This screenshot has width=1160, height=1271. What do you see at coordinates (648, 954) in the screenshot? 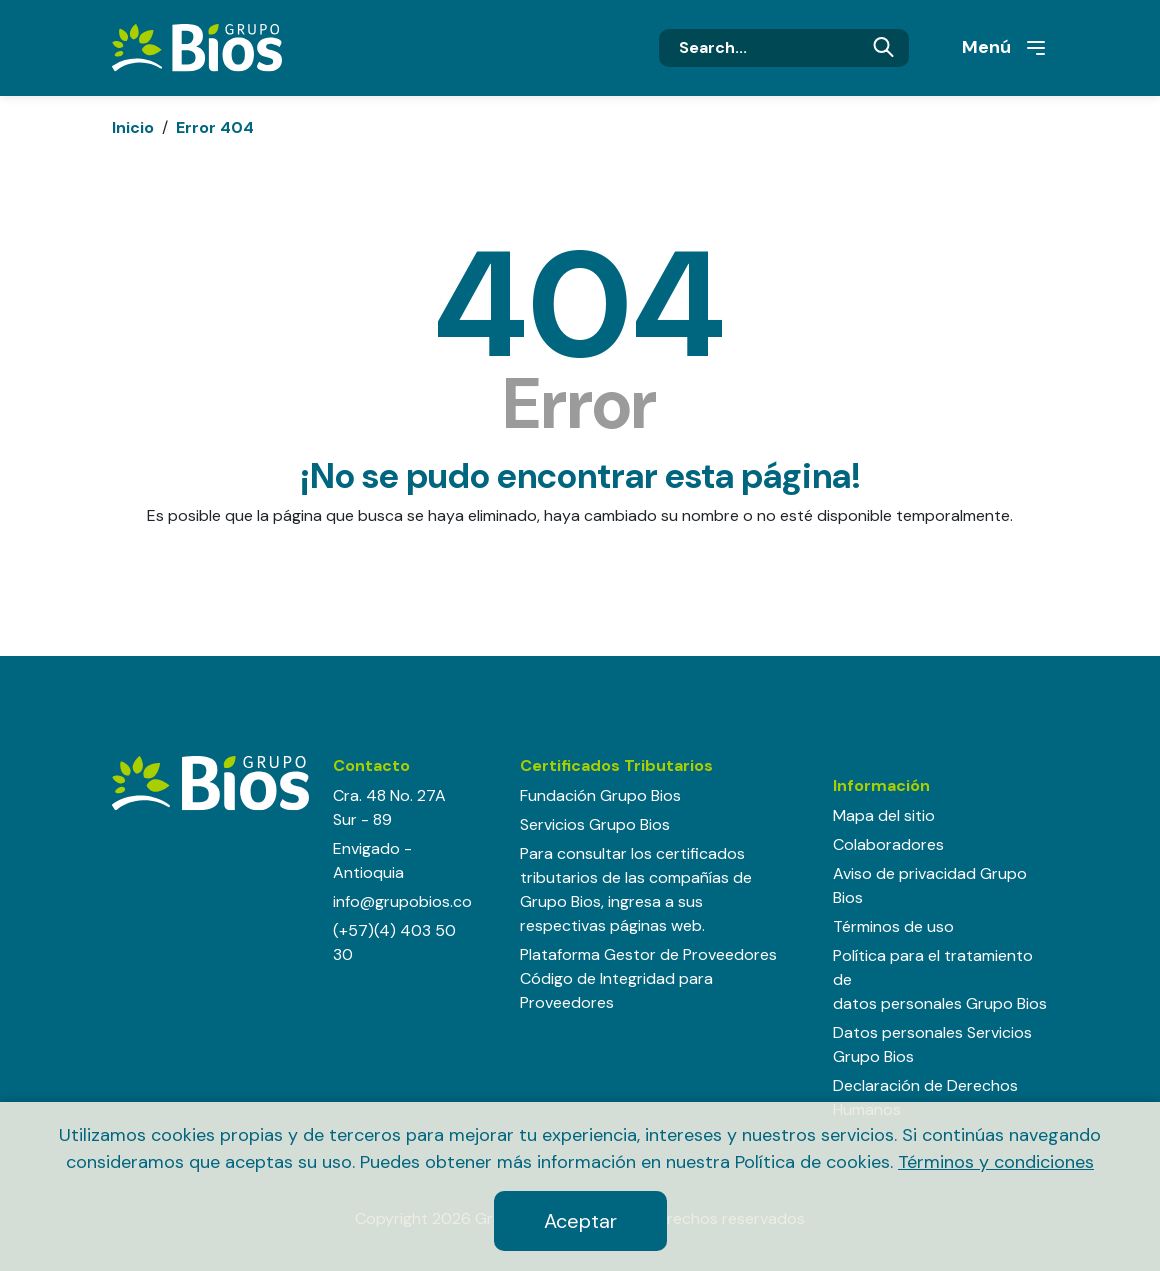
I see `Plataforma Gestor de Proveedores` at bounding box center [648, 954].